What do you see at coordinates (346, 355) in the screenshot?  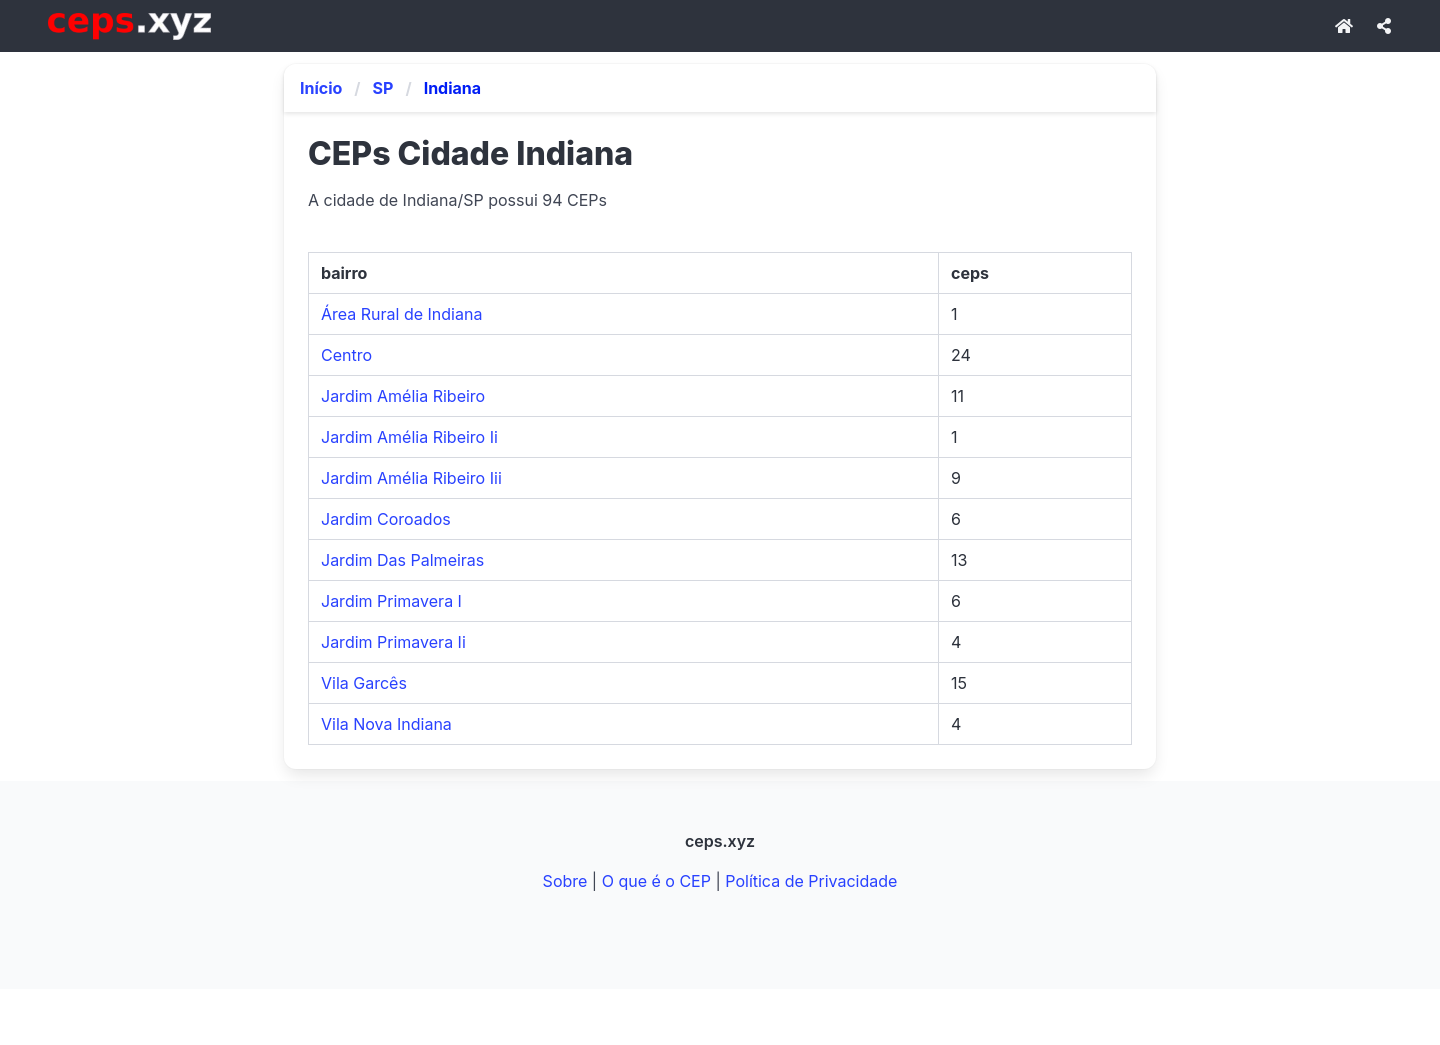 I see `Centro` at bounding box center [346, 355].